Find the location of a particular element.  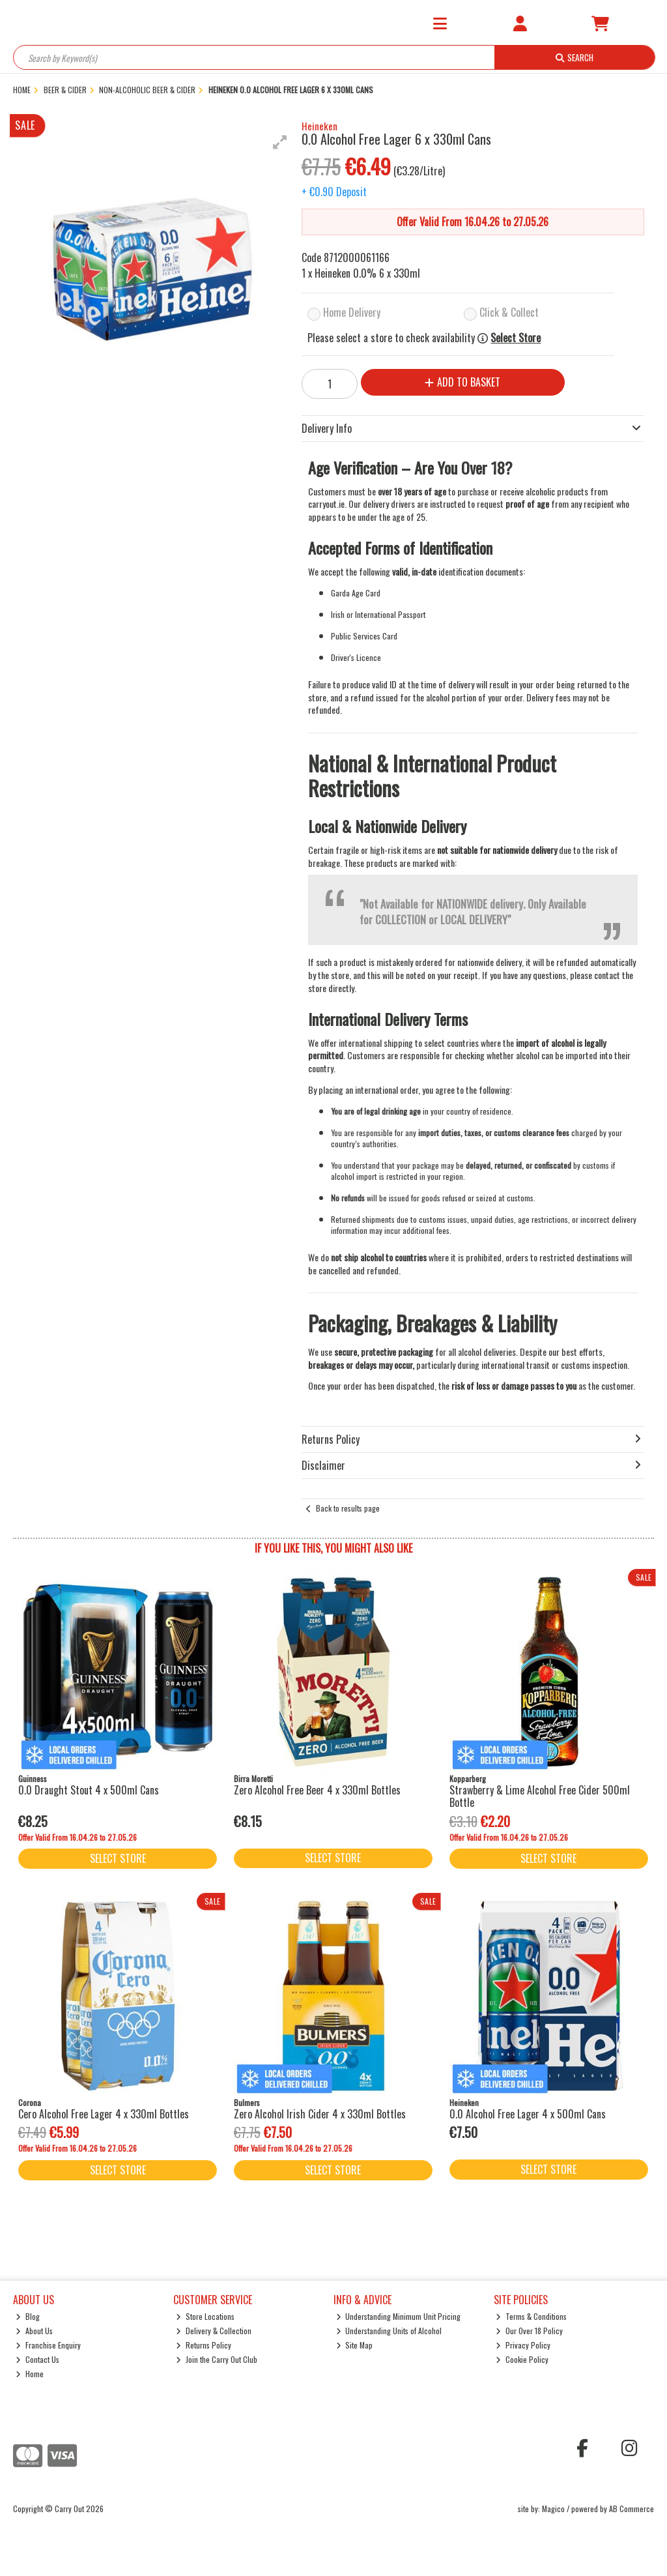

Delivery & Collection is located at coordinates (213, 2330).